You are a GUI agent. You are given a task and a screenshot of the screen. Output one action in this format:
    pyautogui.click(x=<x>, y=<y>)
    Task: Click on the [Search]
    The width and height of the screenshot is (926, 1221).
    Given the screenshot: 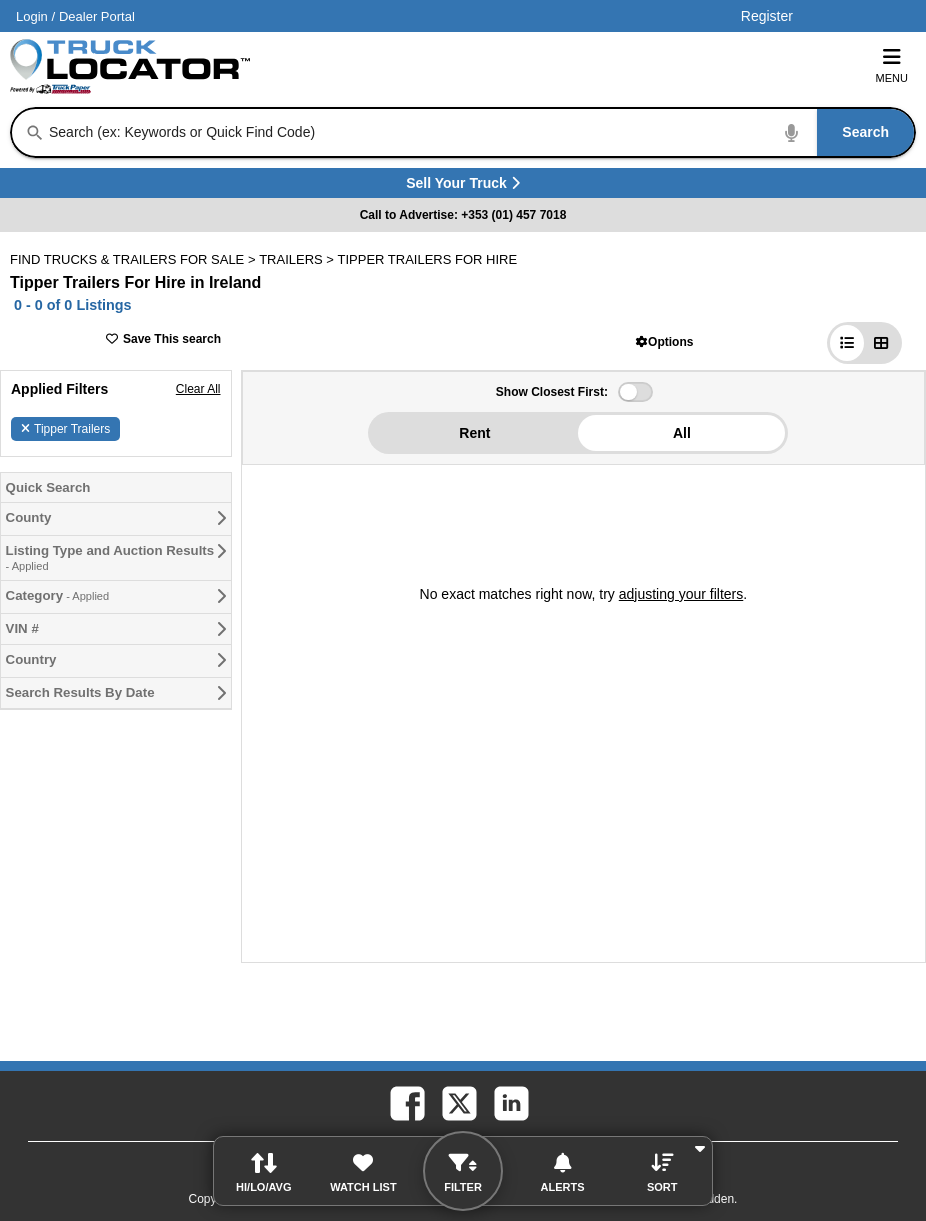 What is the action you would take?
    pyautogui.click(x=35, y=133)
    